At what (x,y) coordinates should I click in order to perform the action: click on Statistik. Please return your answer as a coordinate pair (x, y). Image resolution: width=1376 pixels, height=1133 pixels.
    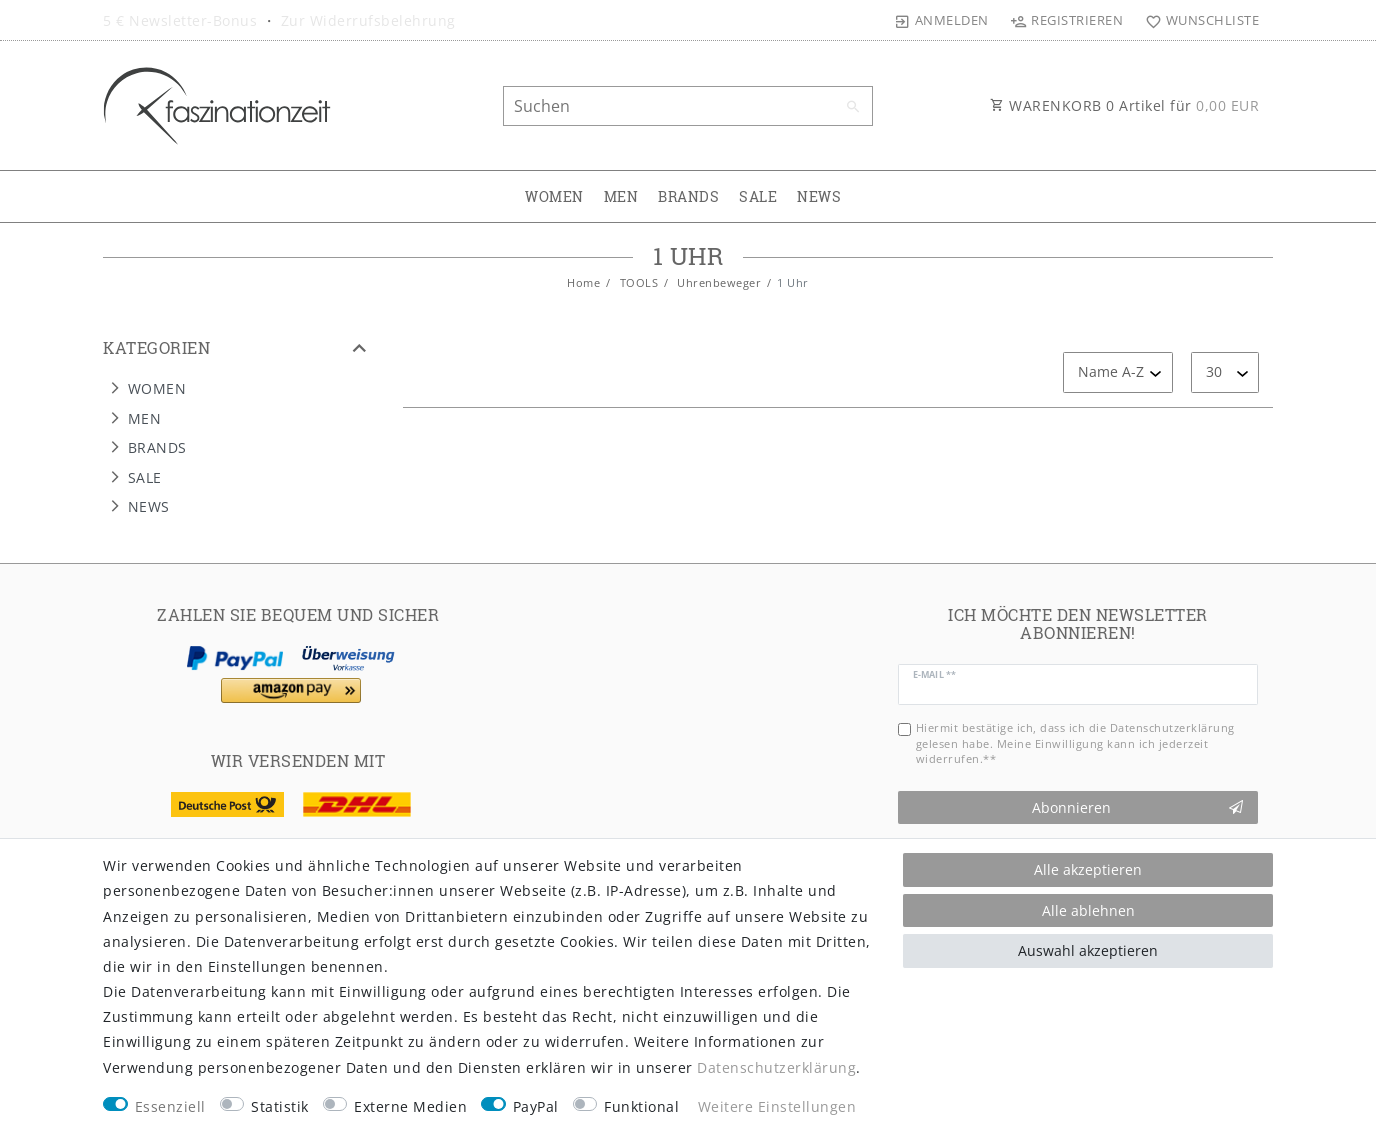
    Looking at the image, I should click on (280, 1106).